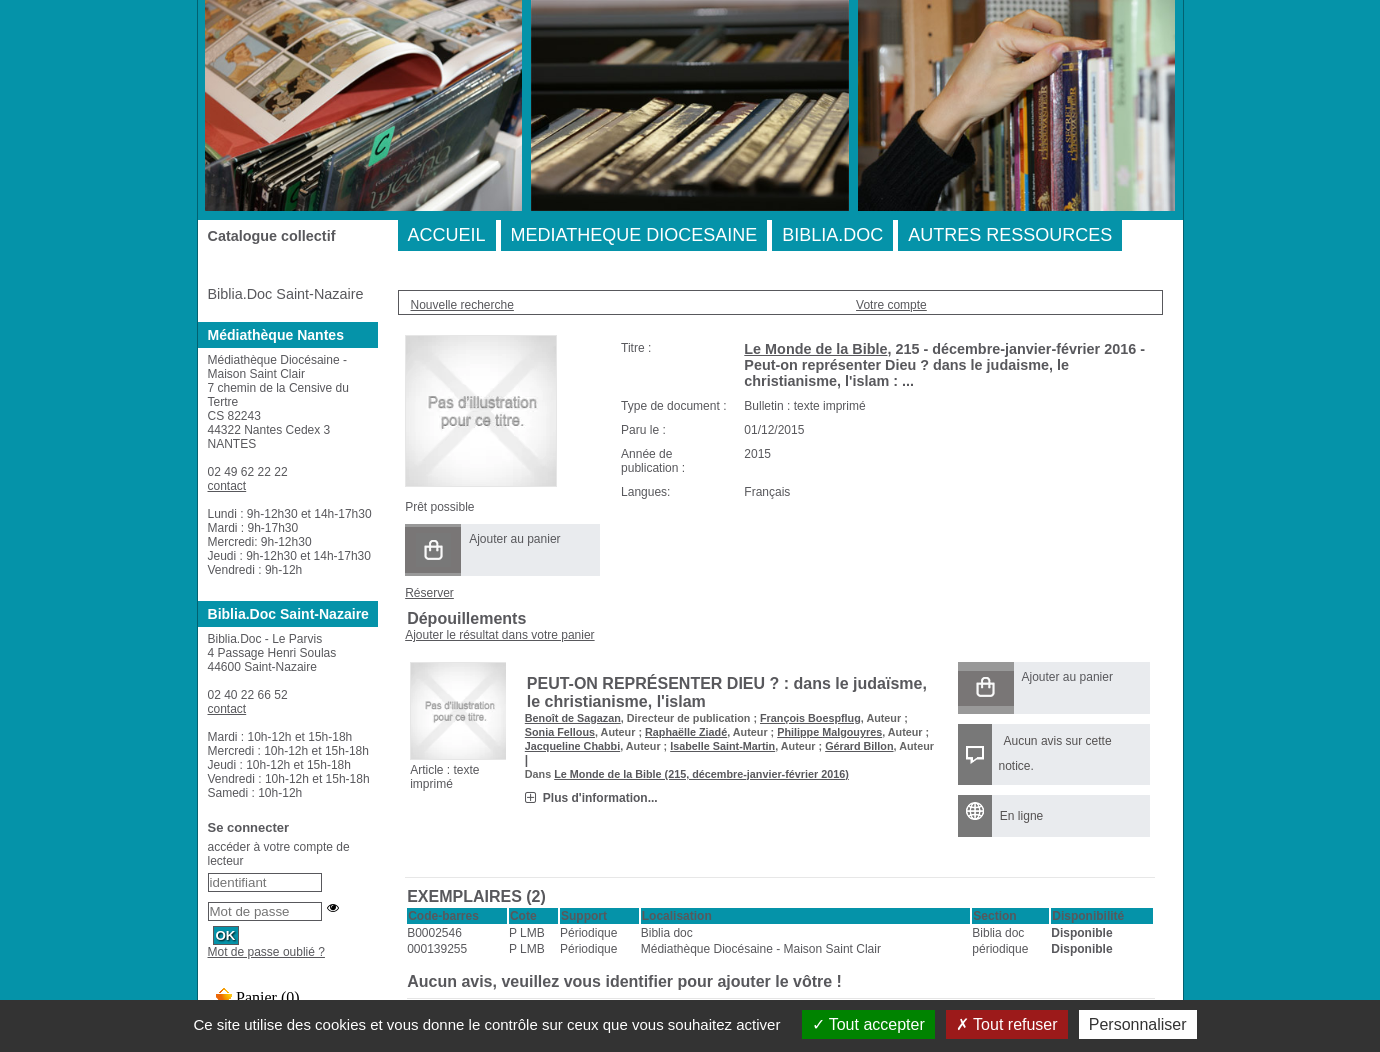  Describe the element at coordinates (859, 746) in the screenshot. I see `Gérard Billon` at that location.